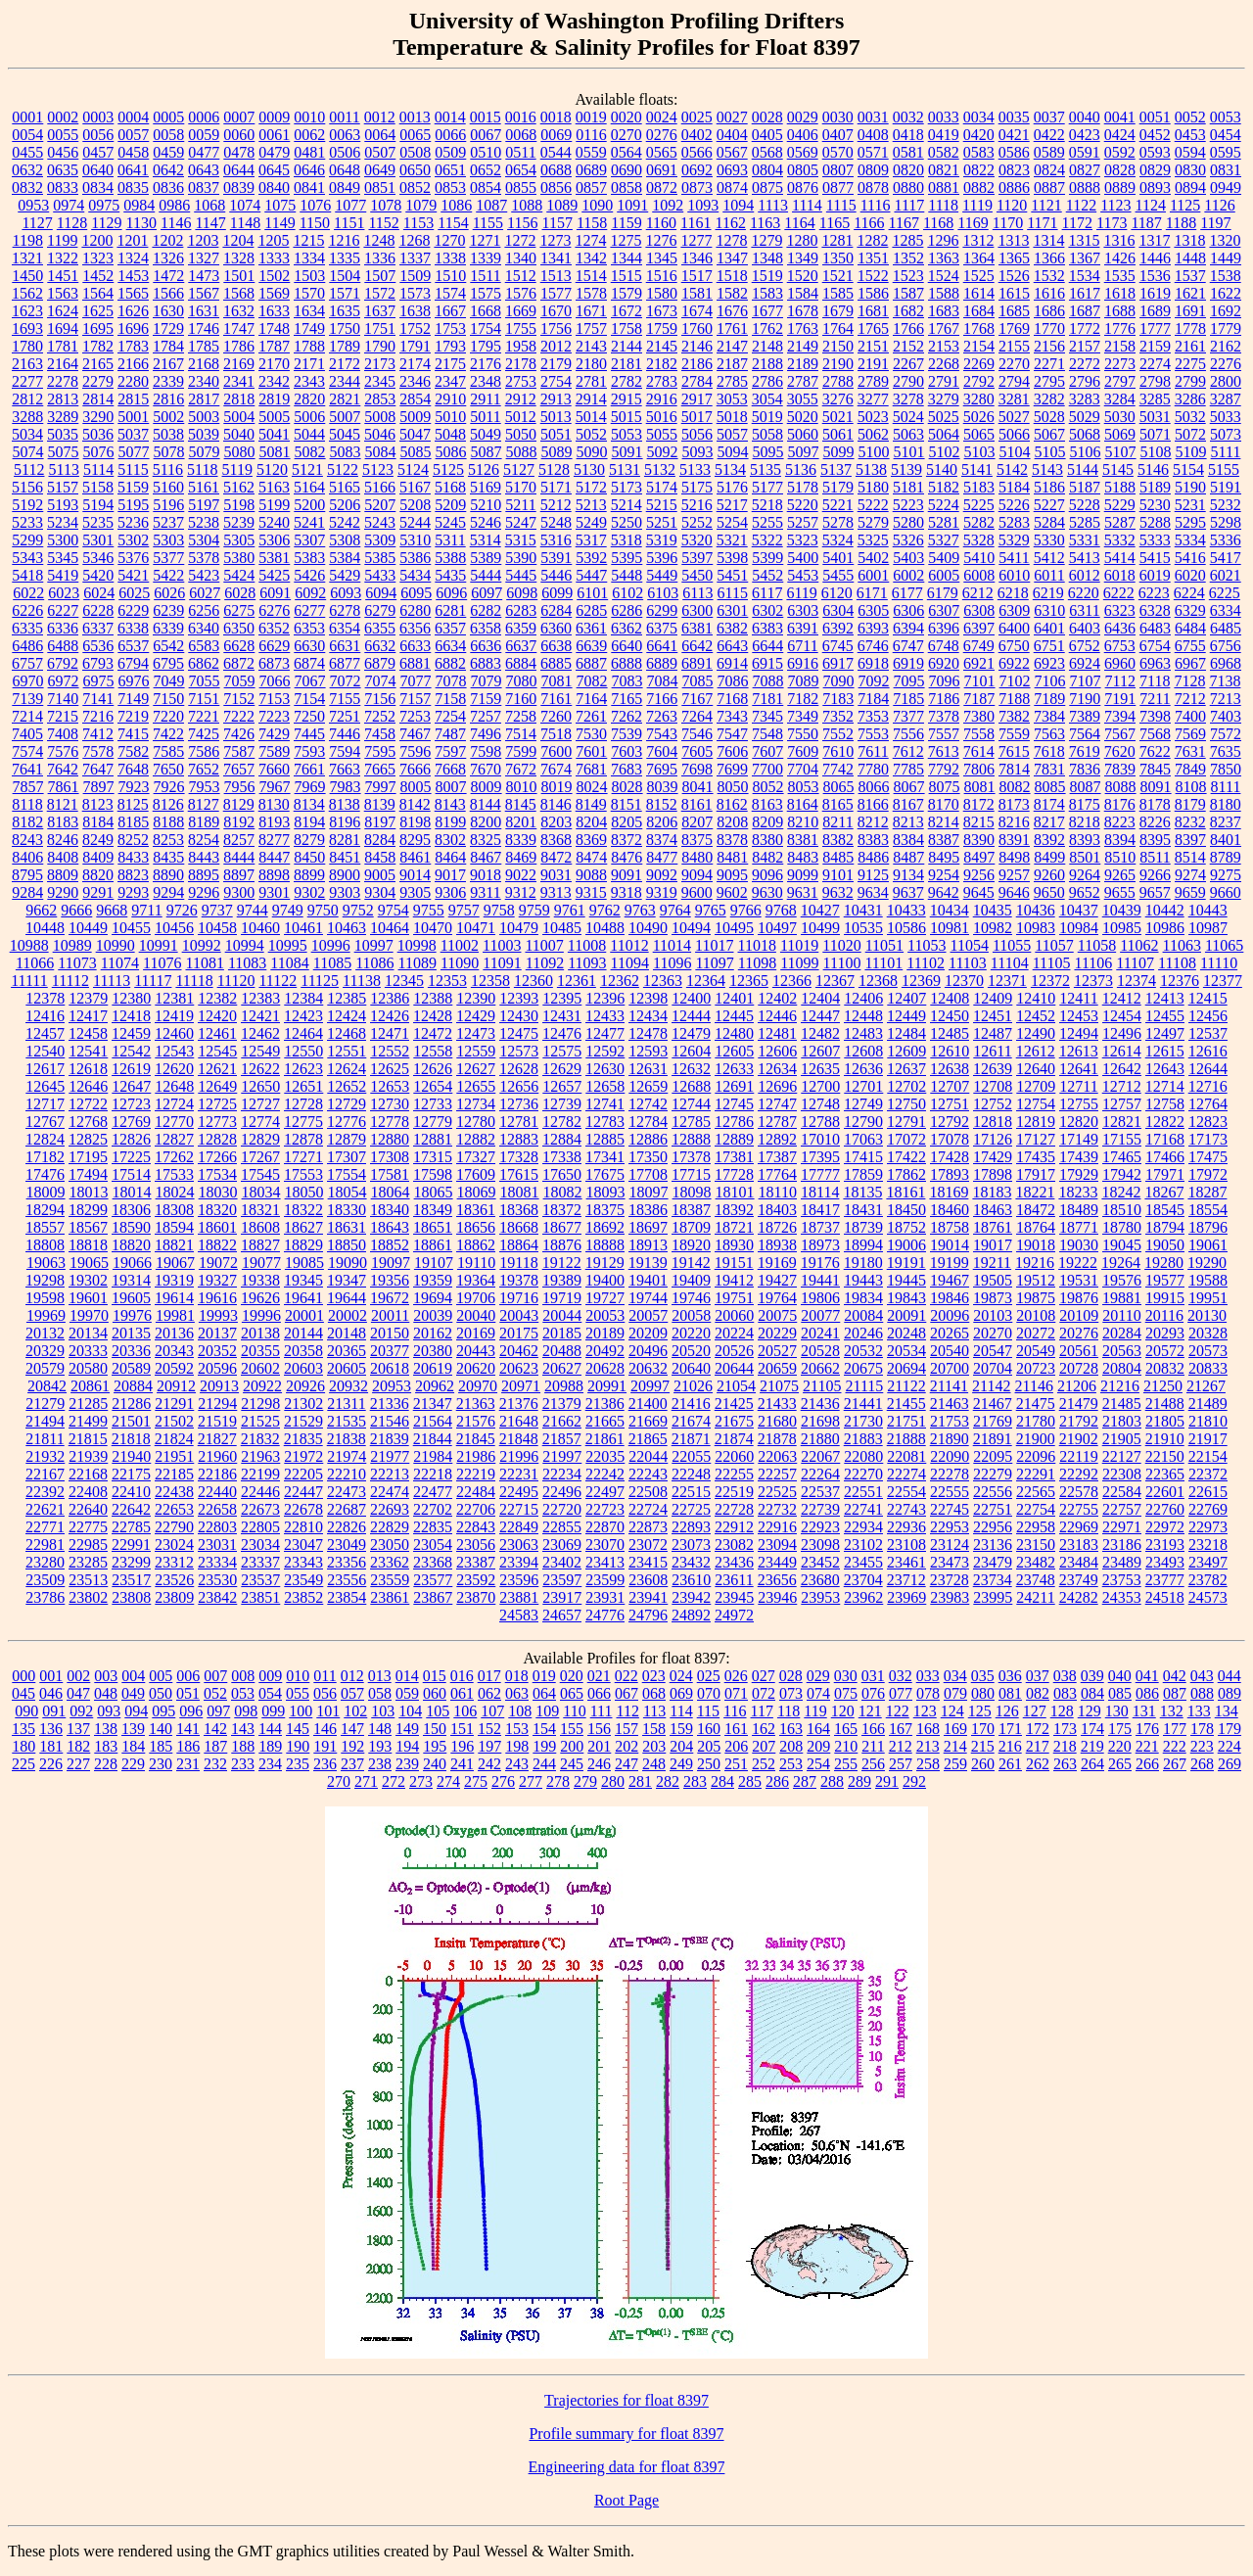 This screenshot has width=1253, height=2576. What do you see at coordinates (432, 1421) in the screenshot?
I see `21564` at bounding box center [432, 1421].